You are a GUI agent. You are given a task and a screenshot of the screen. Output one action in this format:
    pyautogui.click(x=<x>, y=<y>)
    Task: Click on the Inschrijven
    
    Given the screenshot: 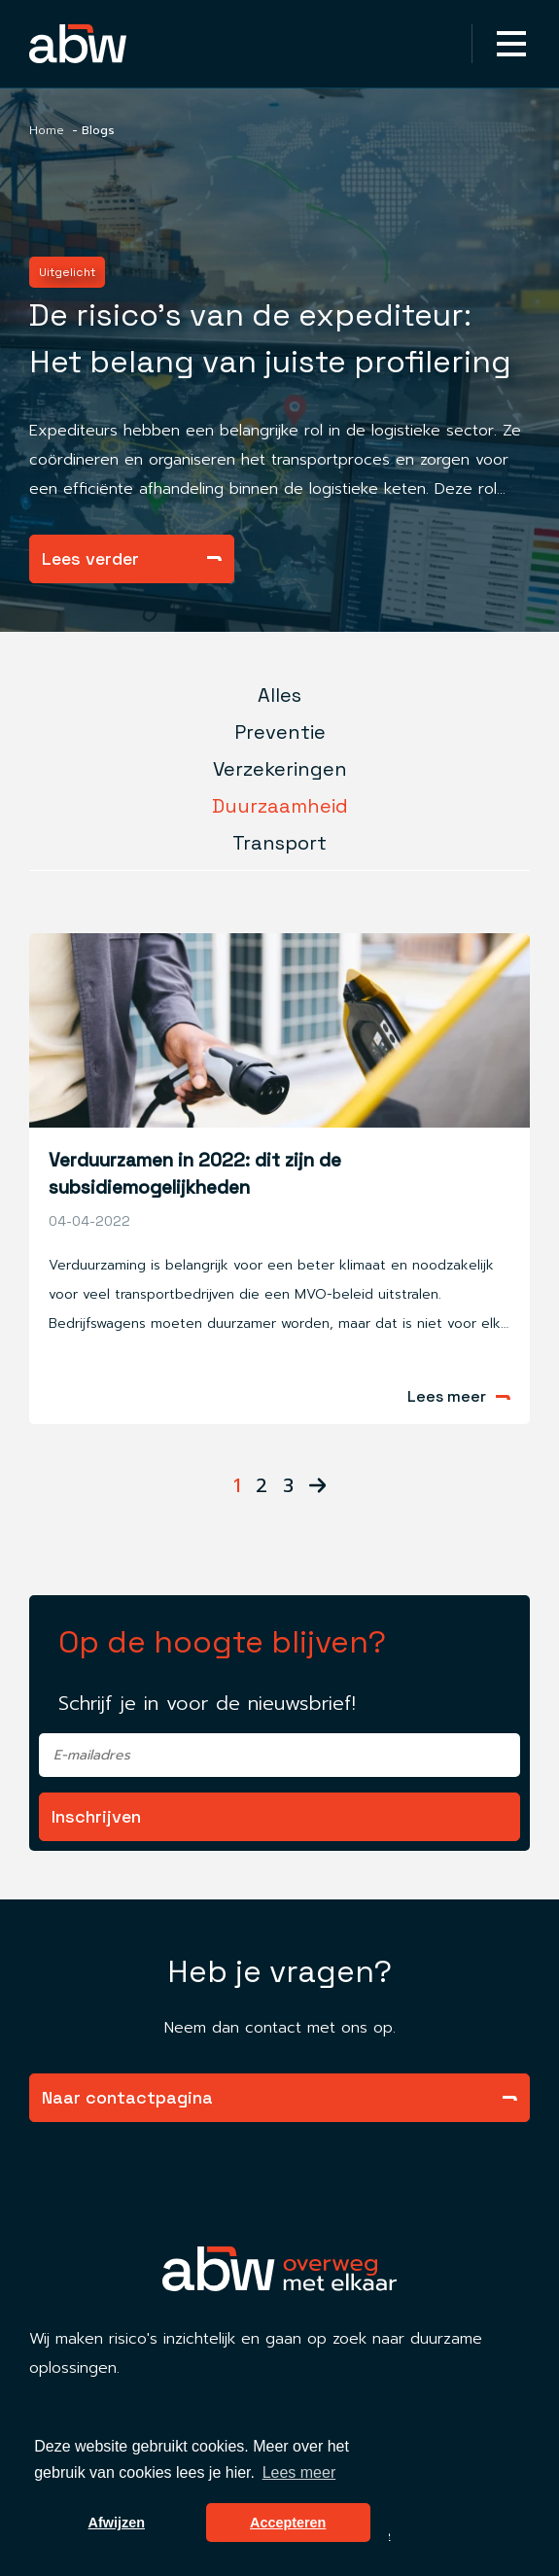 What is the action you would take?
    pyautogui.click(x=96, y=1816)
    